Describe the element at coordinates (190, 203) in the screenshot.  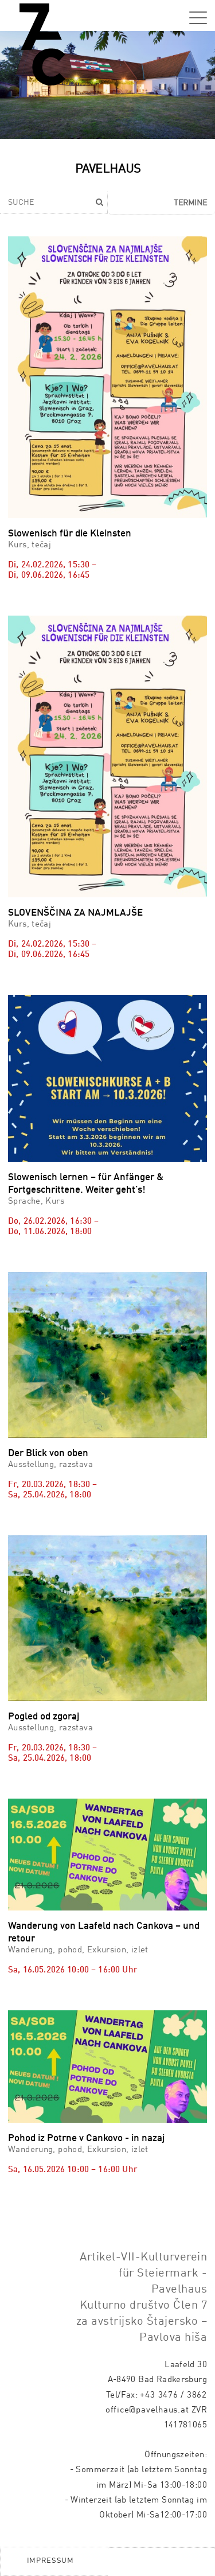
I see `Termine` at that location.